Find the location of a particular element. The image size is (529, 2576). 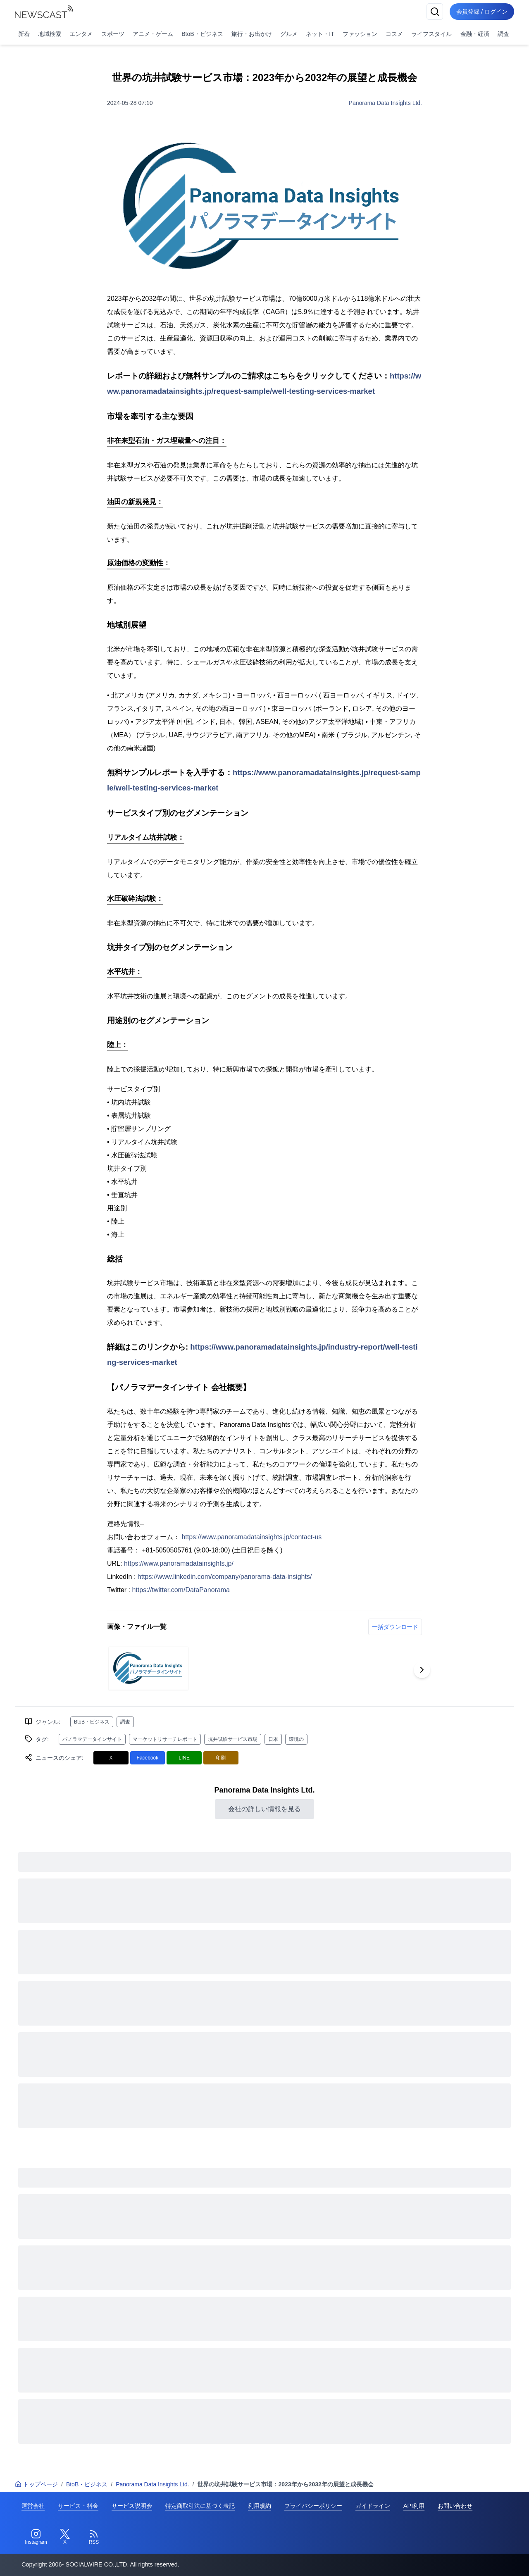

ネット・IT is located at coordinates (320, 34).